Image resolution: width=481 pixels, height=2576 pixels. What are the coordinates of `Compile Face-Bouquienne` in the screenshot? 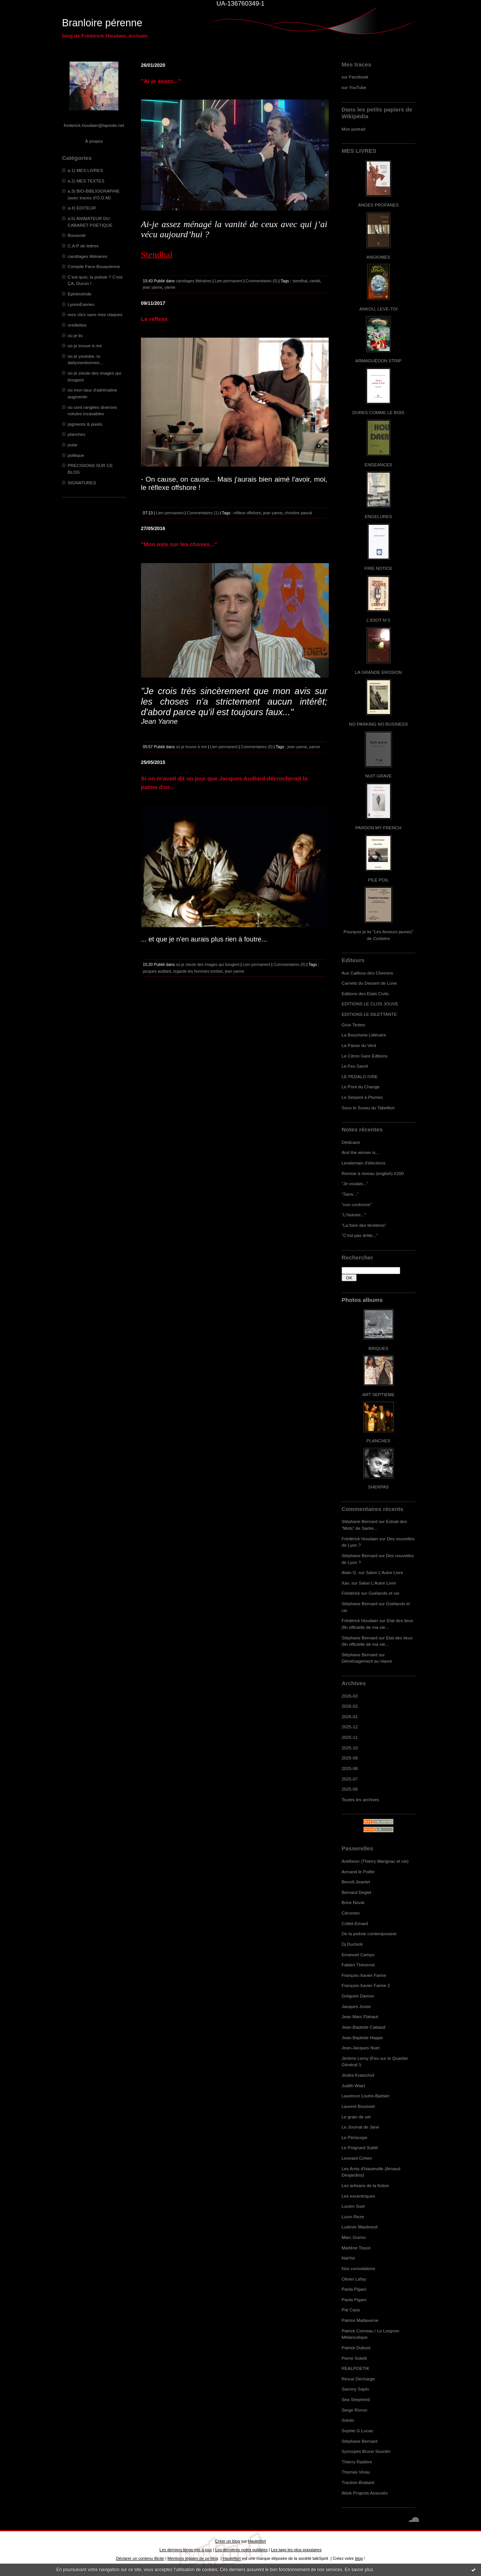 It's located at (94, 266).